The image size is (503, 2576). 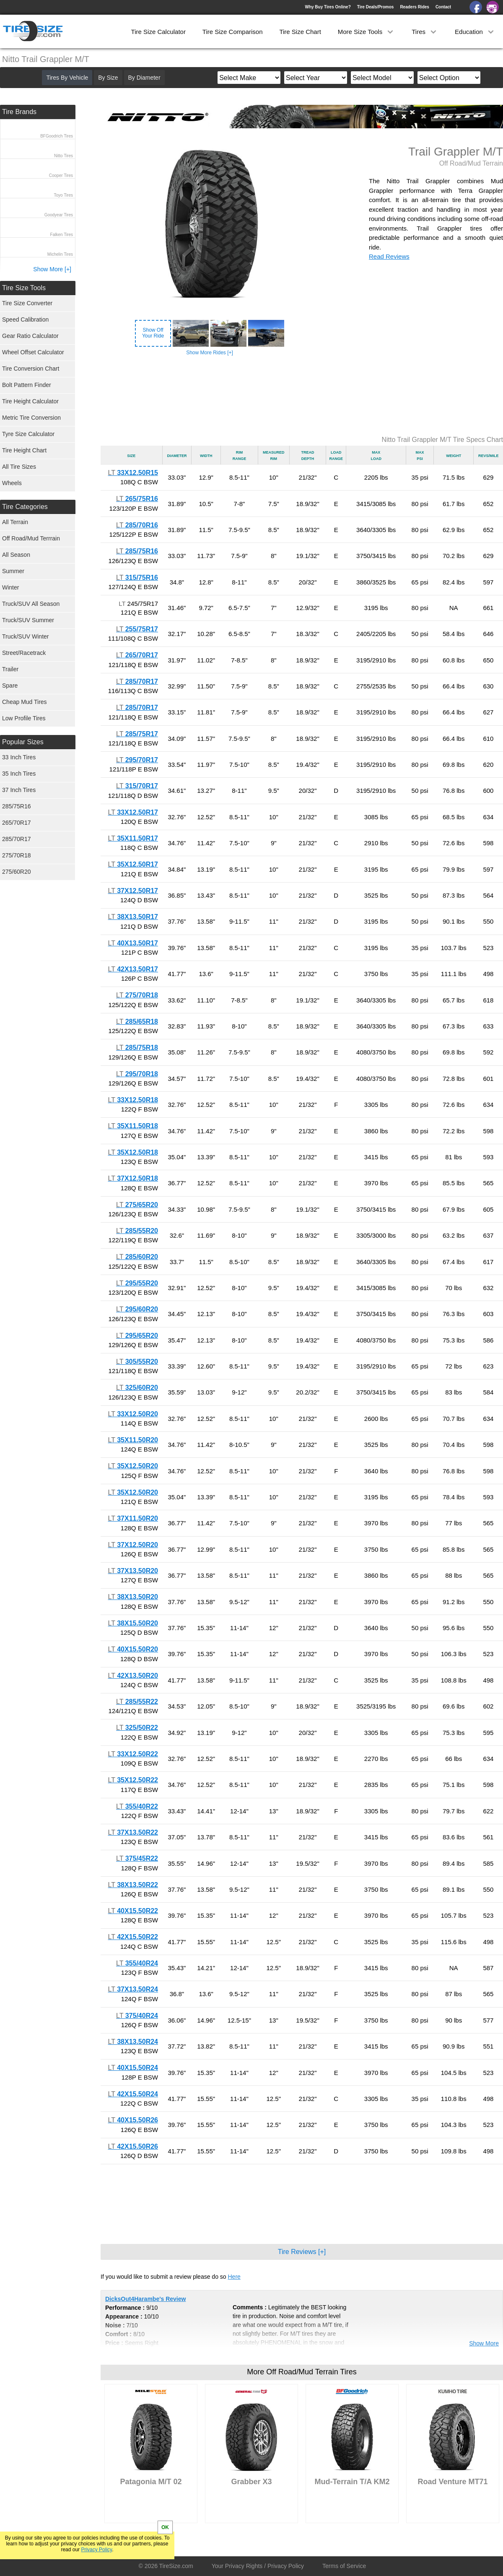 I want to click on All Tire Sizes, so click(x=19, y=466).